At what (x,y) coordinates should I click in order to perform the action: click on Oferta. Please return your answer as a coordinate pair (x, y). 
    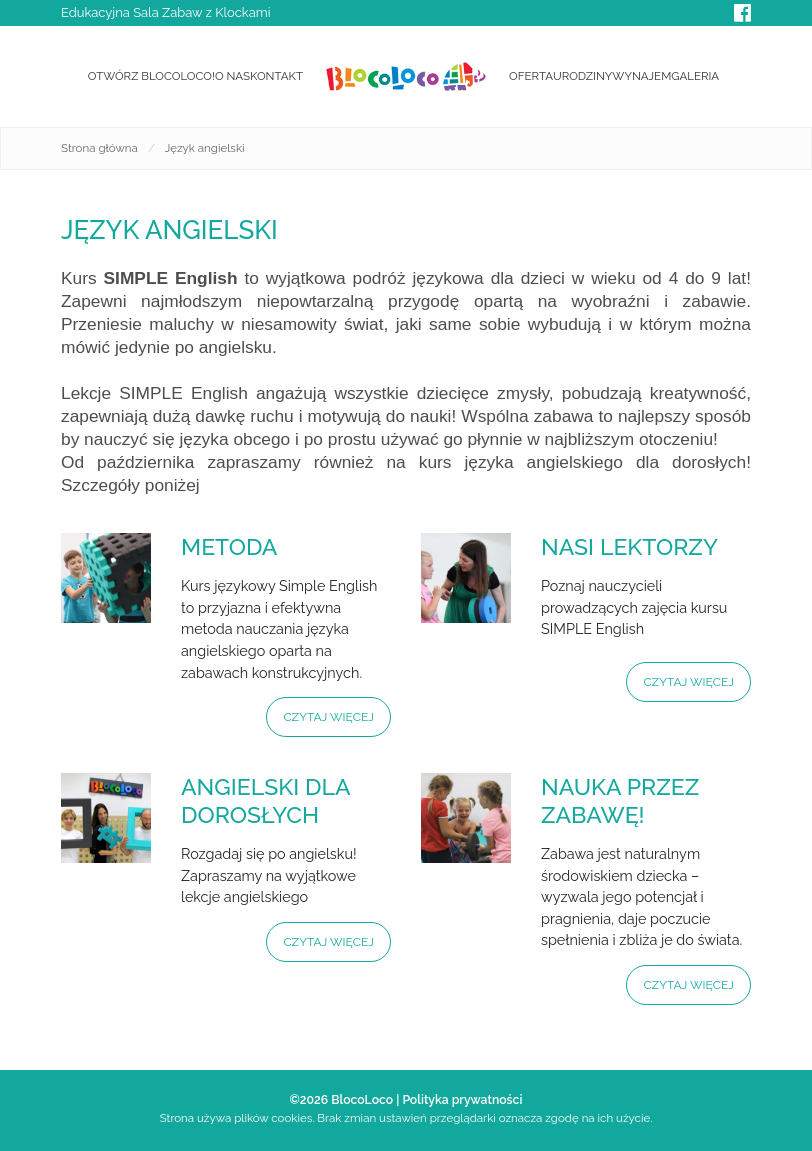
    Looking at the image, I should click on (531, 76).